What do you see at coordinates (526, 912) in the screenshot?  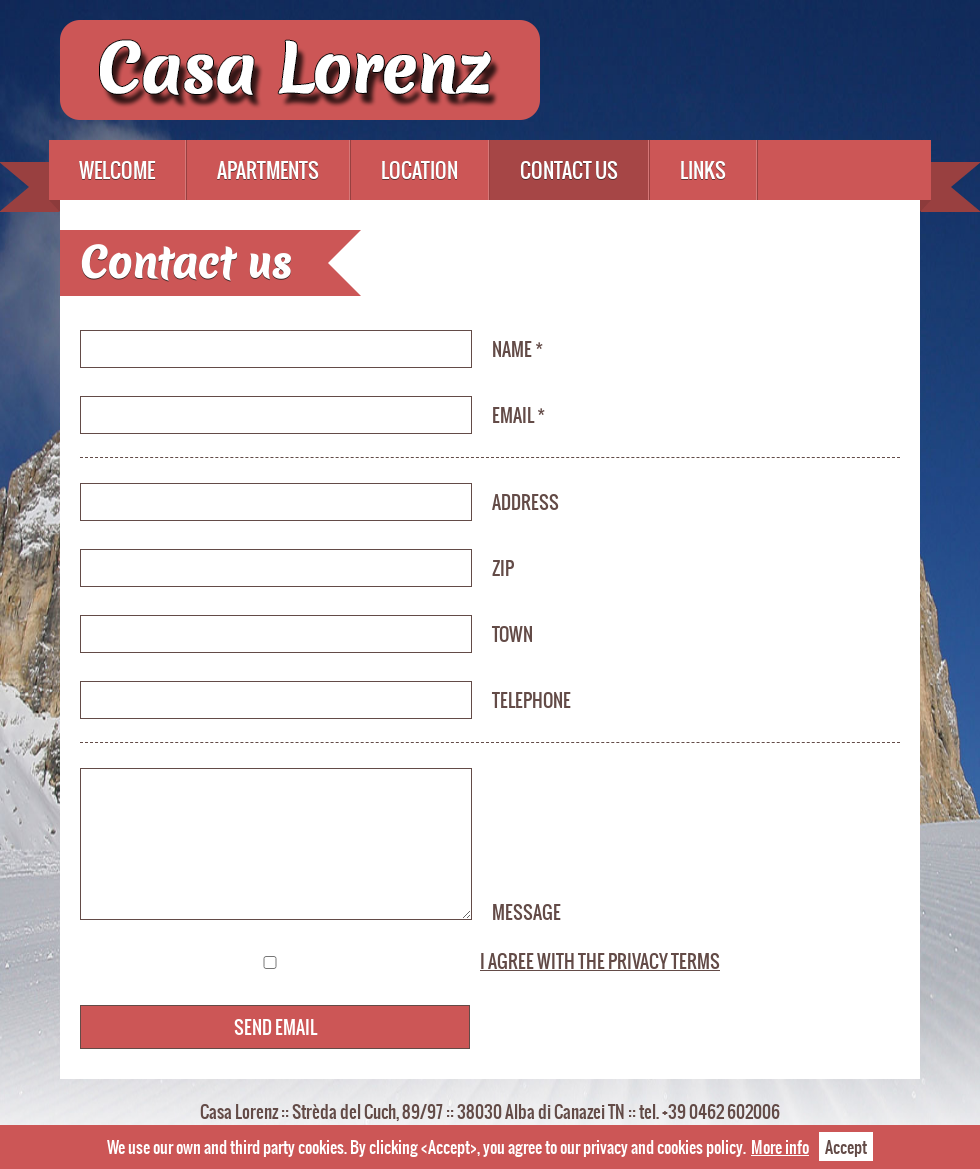 I see `Message` at bounding box center [526, 912].